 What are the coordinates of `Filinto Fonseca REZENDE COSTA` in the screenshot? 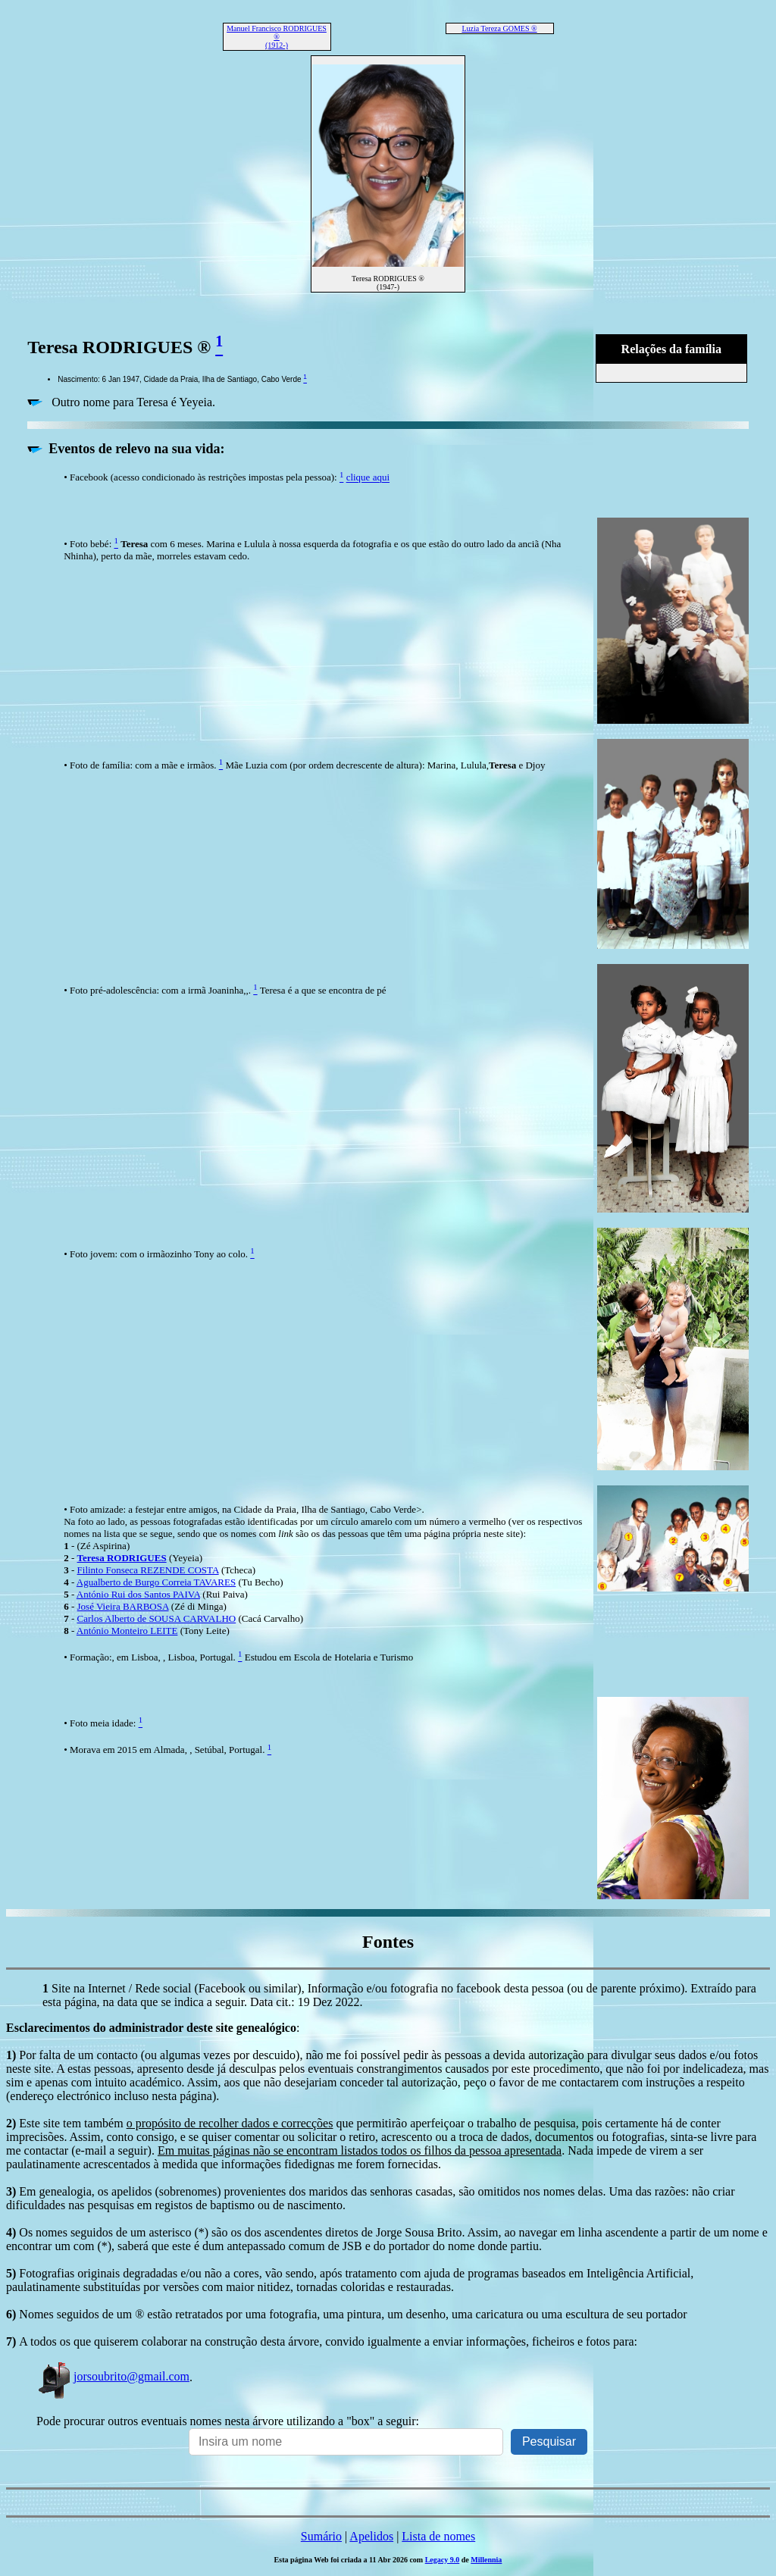 It's located at (148, 1570).